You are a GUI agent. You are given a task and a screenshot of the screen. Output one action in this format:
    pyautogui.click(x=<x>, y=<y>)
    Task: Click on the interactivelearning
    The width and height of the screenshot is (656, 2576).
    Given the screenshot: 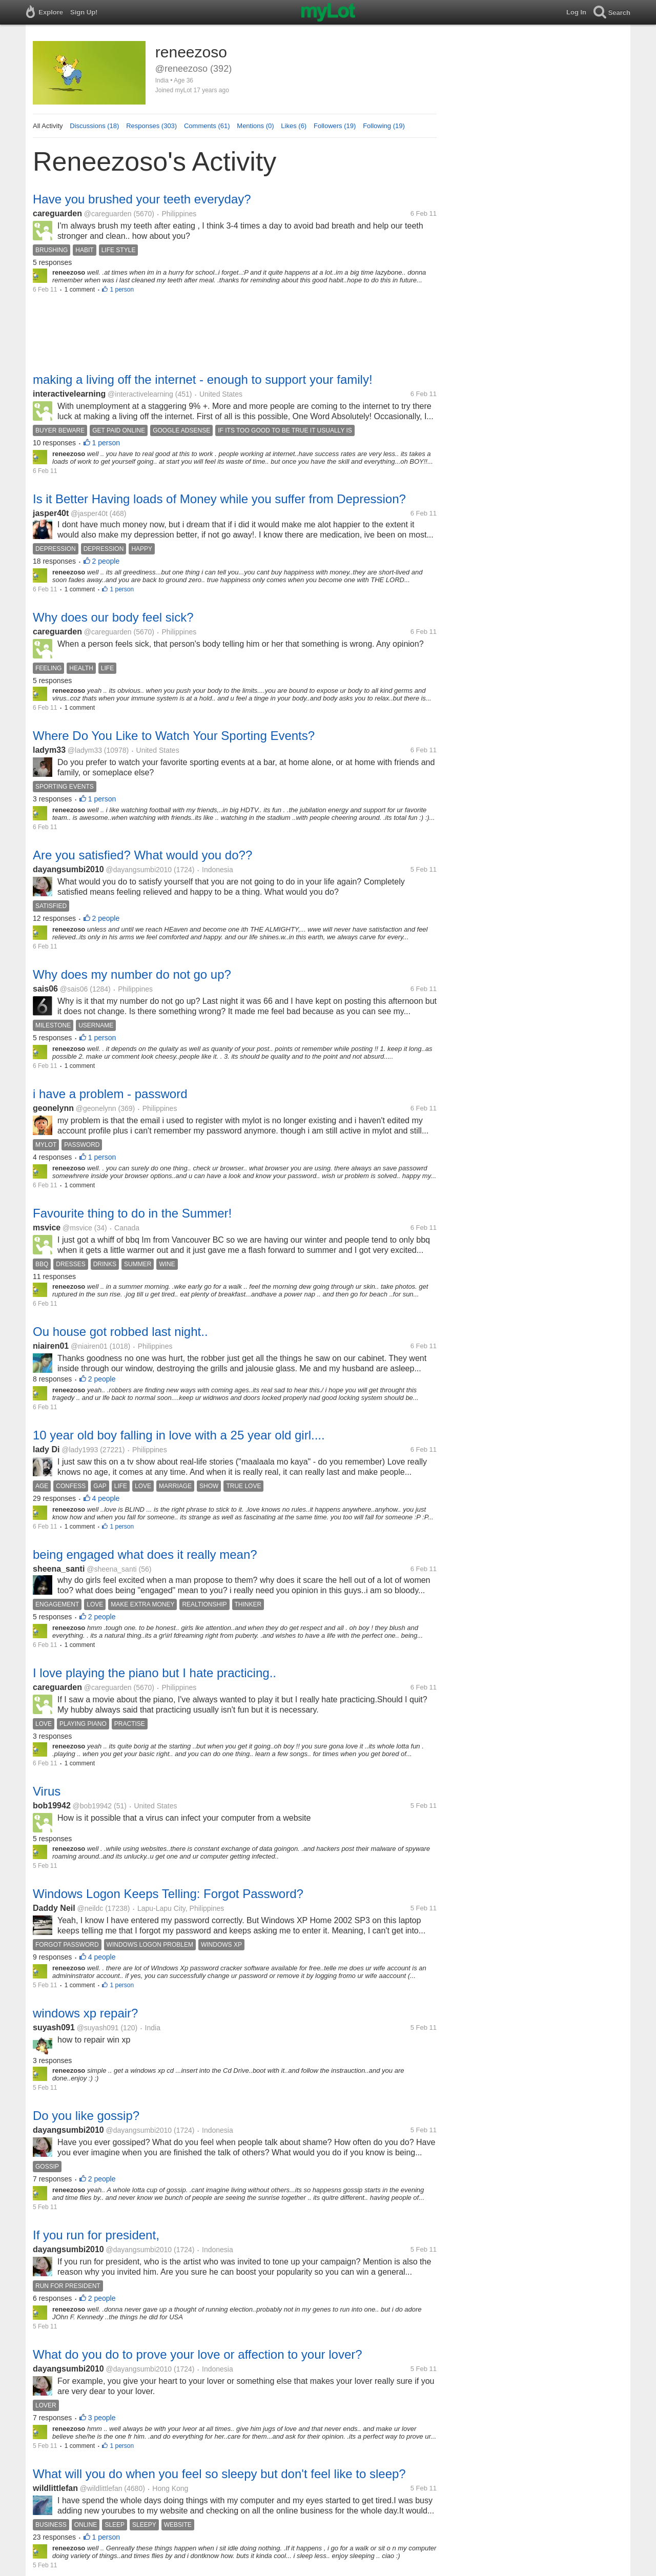 What is the action you would take?
    pyautogui.click(x=69, y=393)
    